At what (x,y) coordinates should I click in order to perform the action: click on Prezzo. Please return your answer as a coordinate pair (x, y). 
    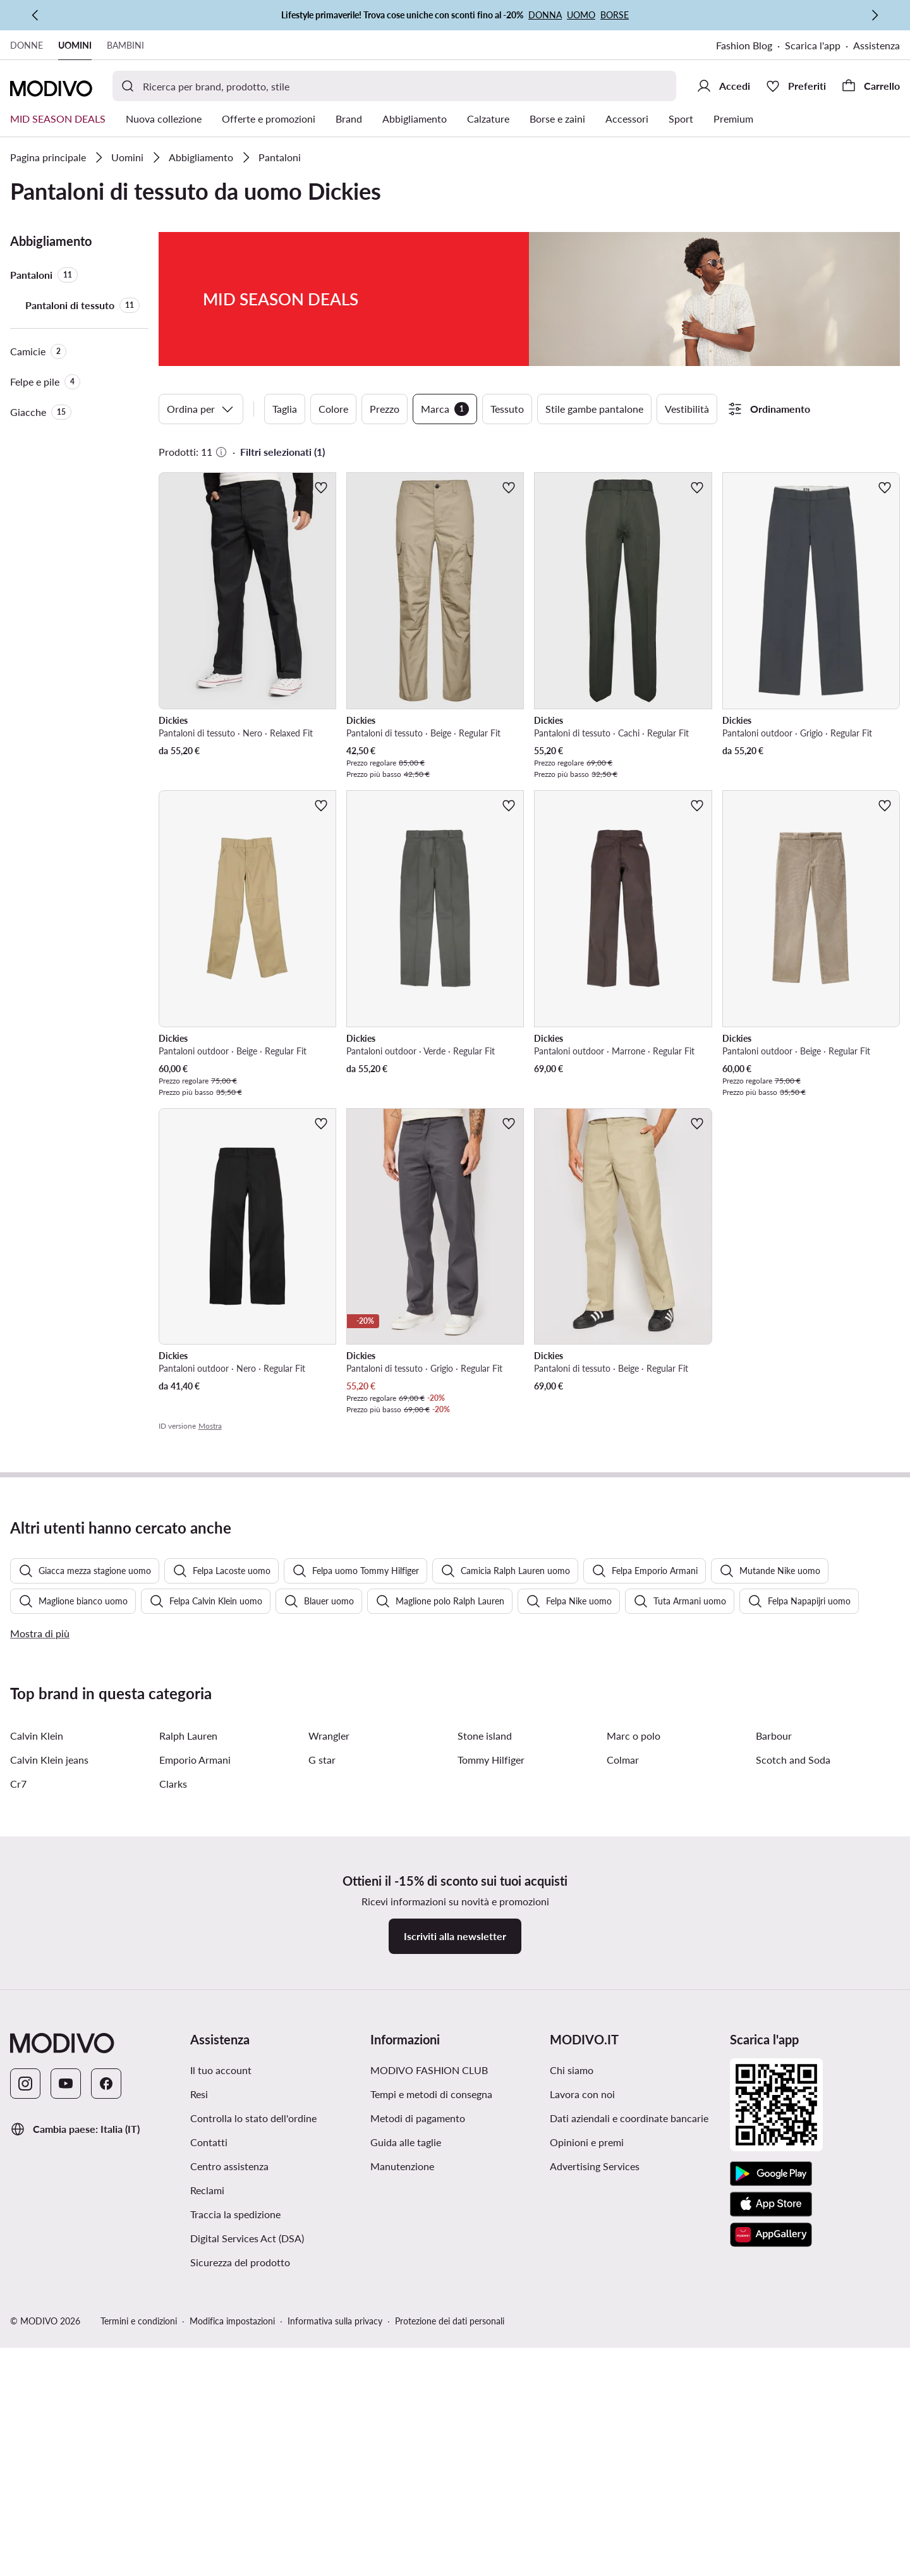
    Looking at the image, I should click on (384, 409).